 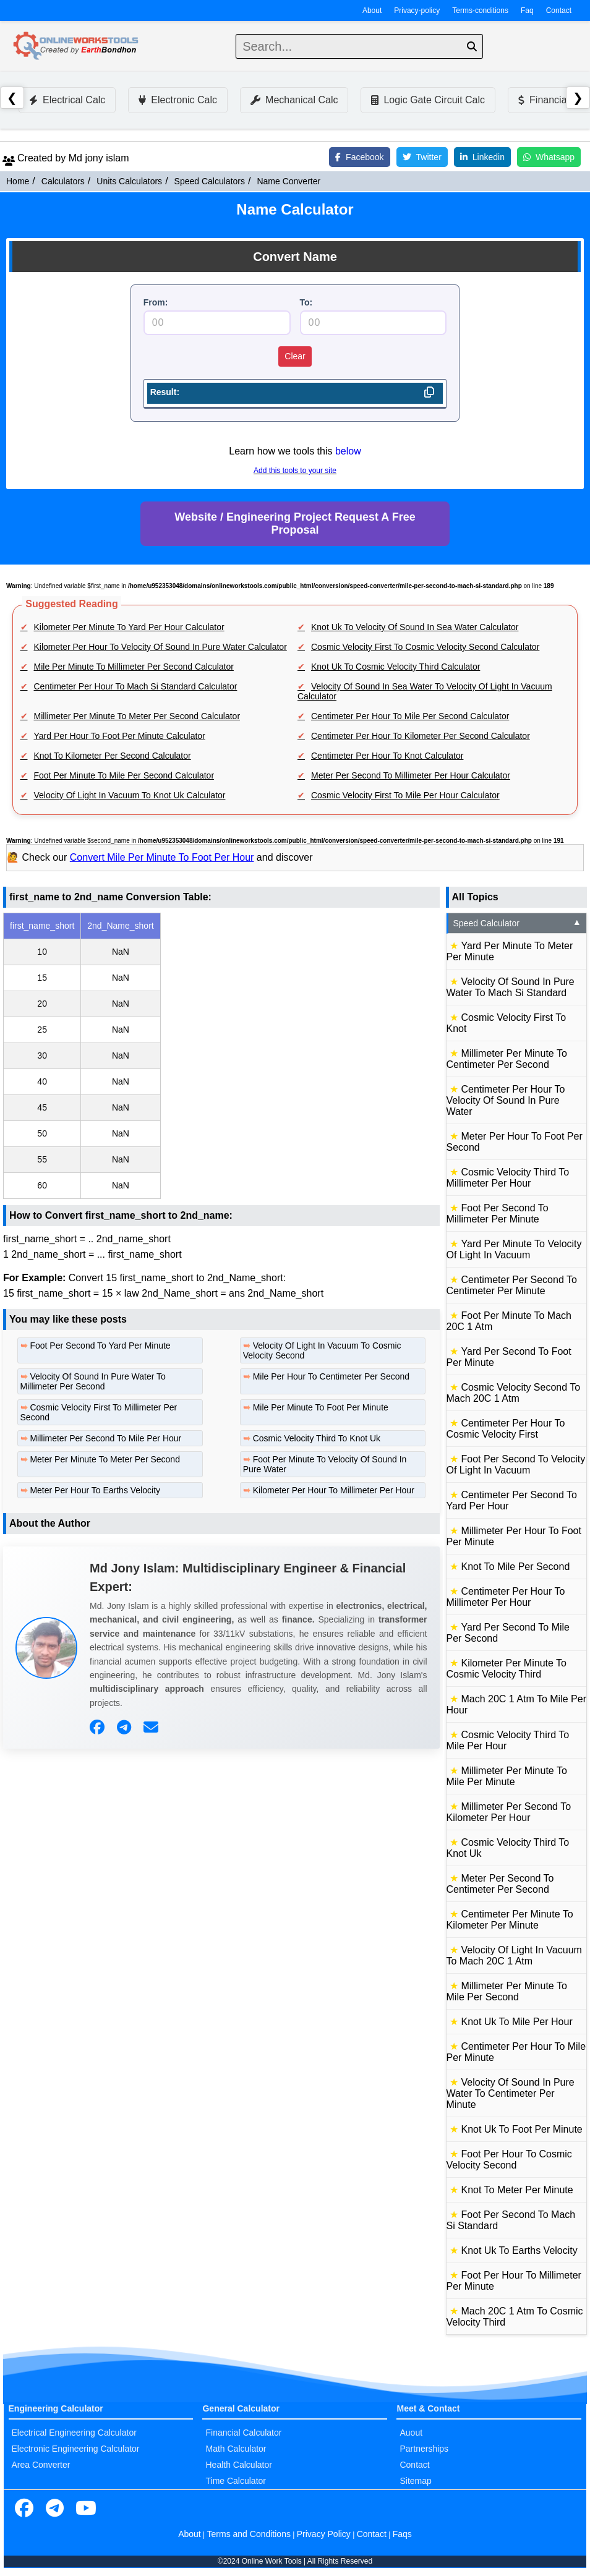 I want to click on Centimeter Per Hour To Knot Calculator, so click(x=387, y=756).